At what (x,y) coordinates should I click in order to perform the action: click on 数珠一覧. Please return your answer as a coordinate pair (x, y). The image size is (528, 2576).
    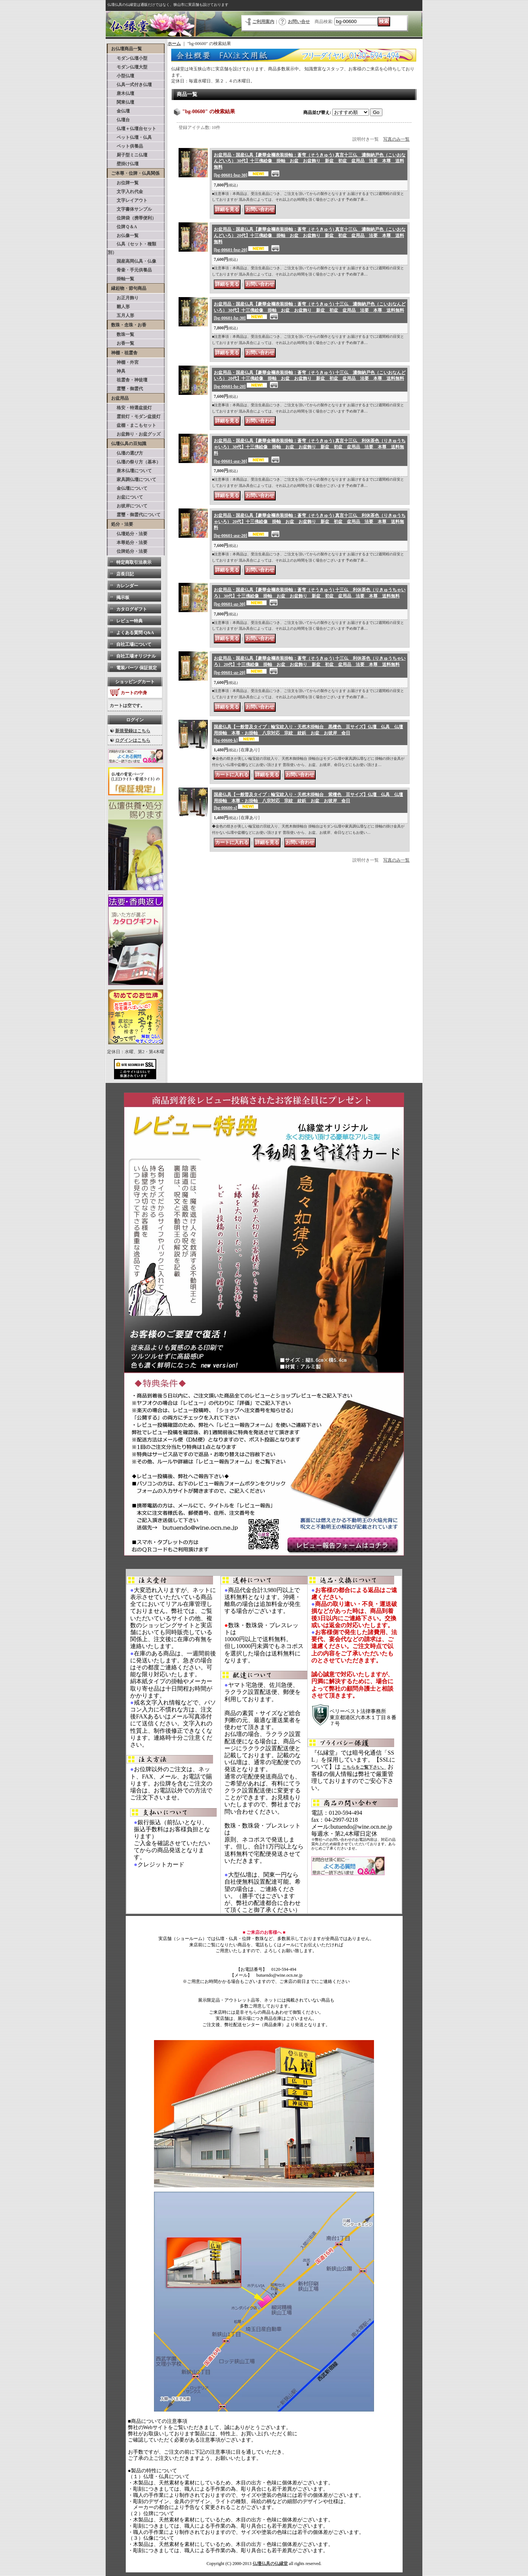
    Looking at the image, I should click on (121, 334).